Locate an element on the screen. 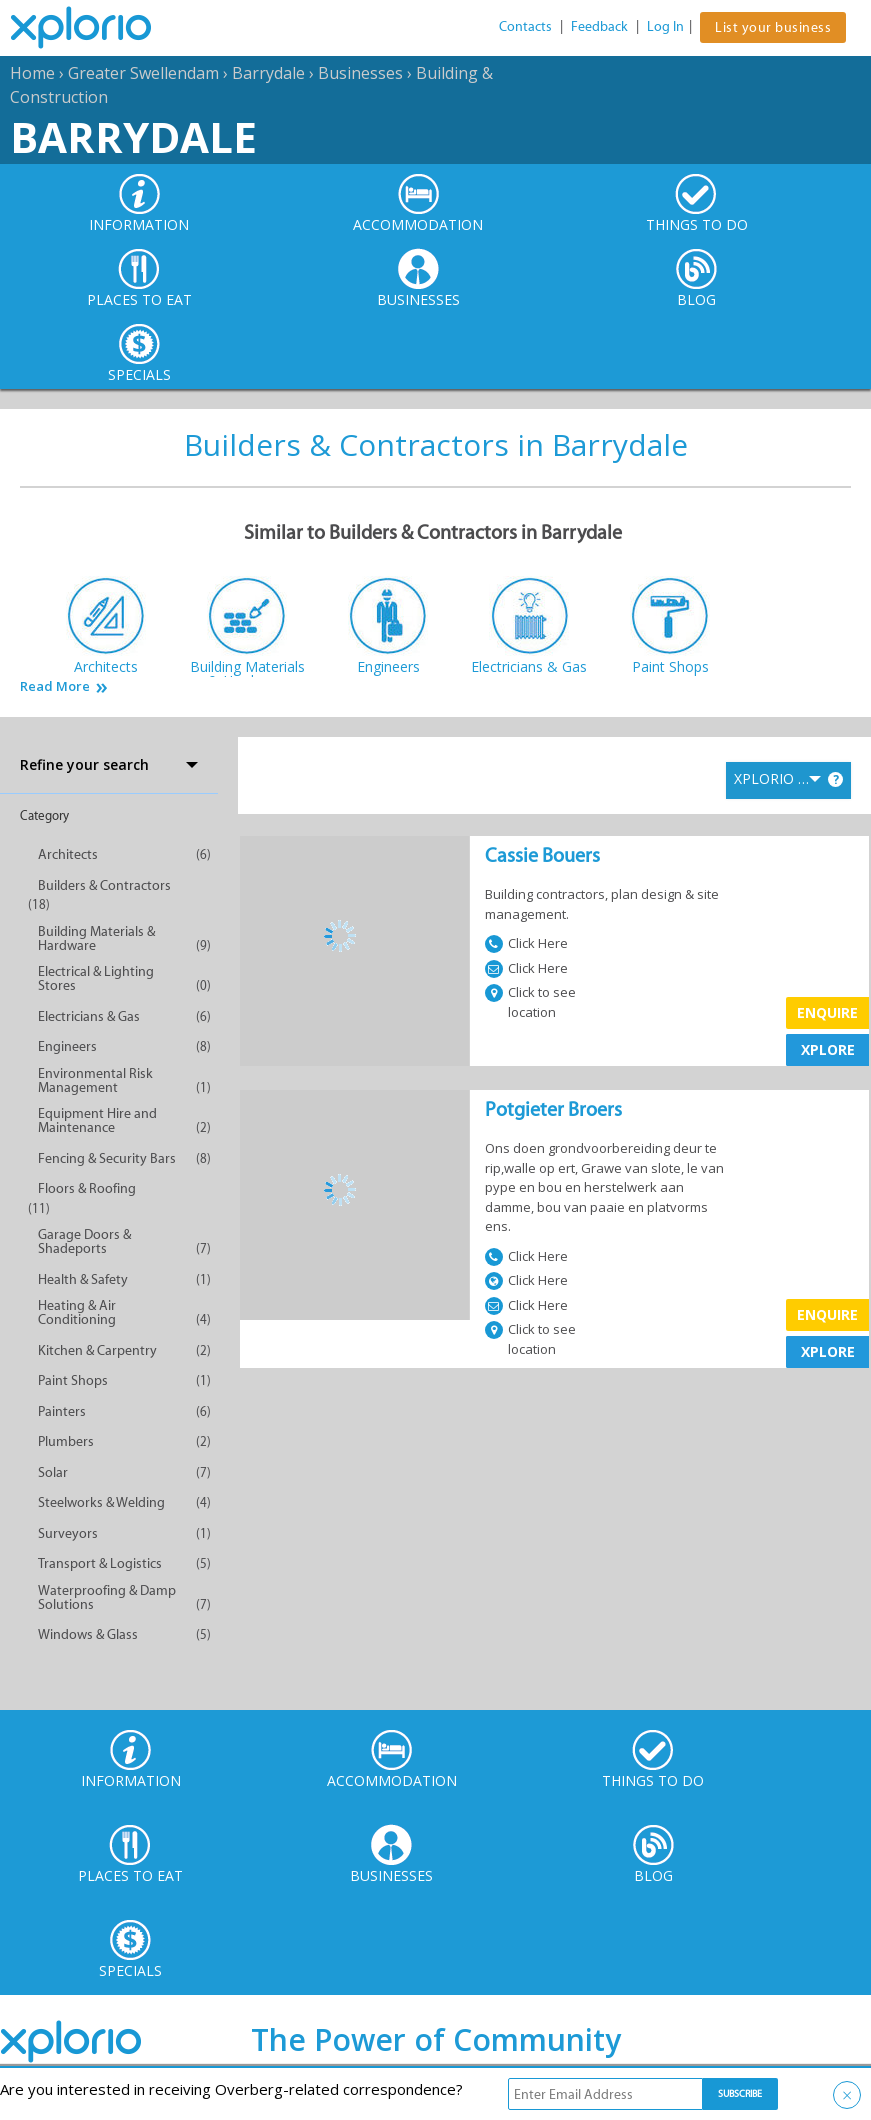 The height and width of the screenshot is (2120, 871). Electrical & Lighting Stores is located at coordinates (96, 978).